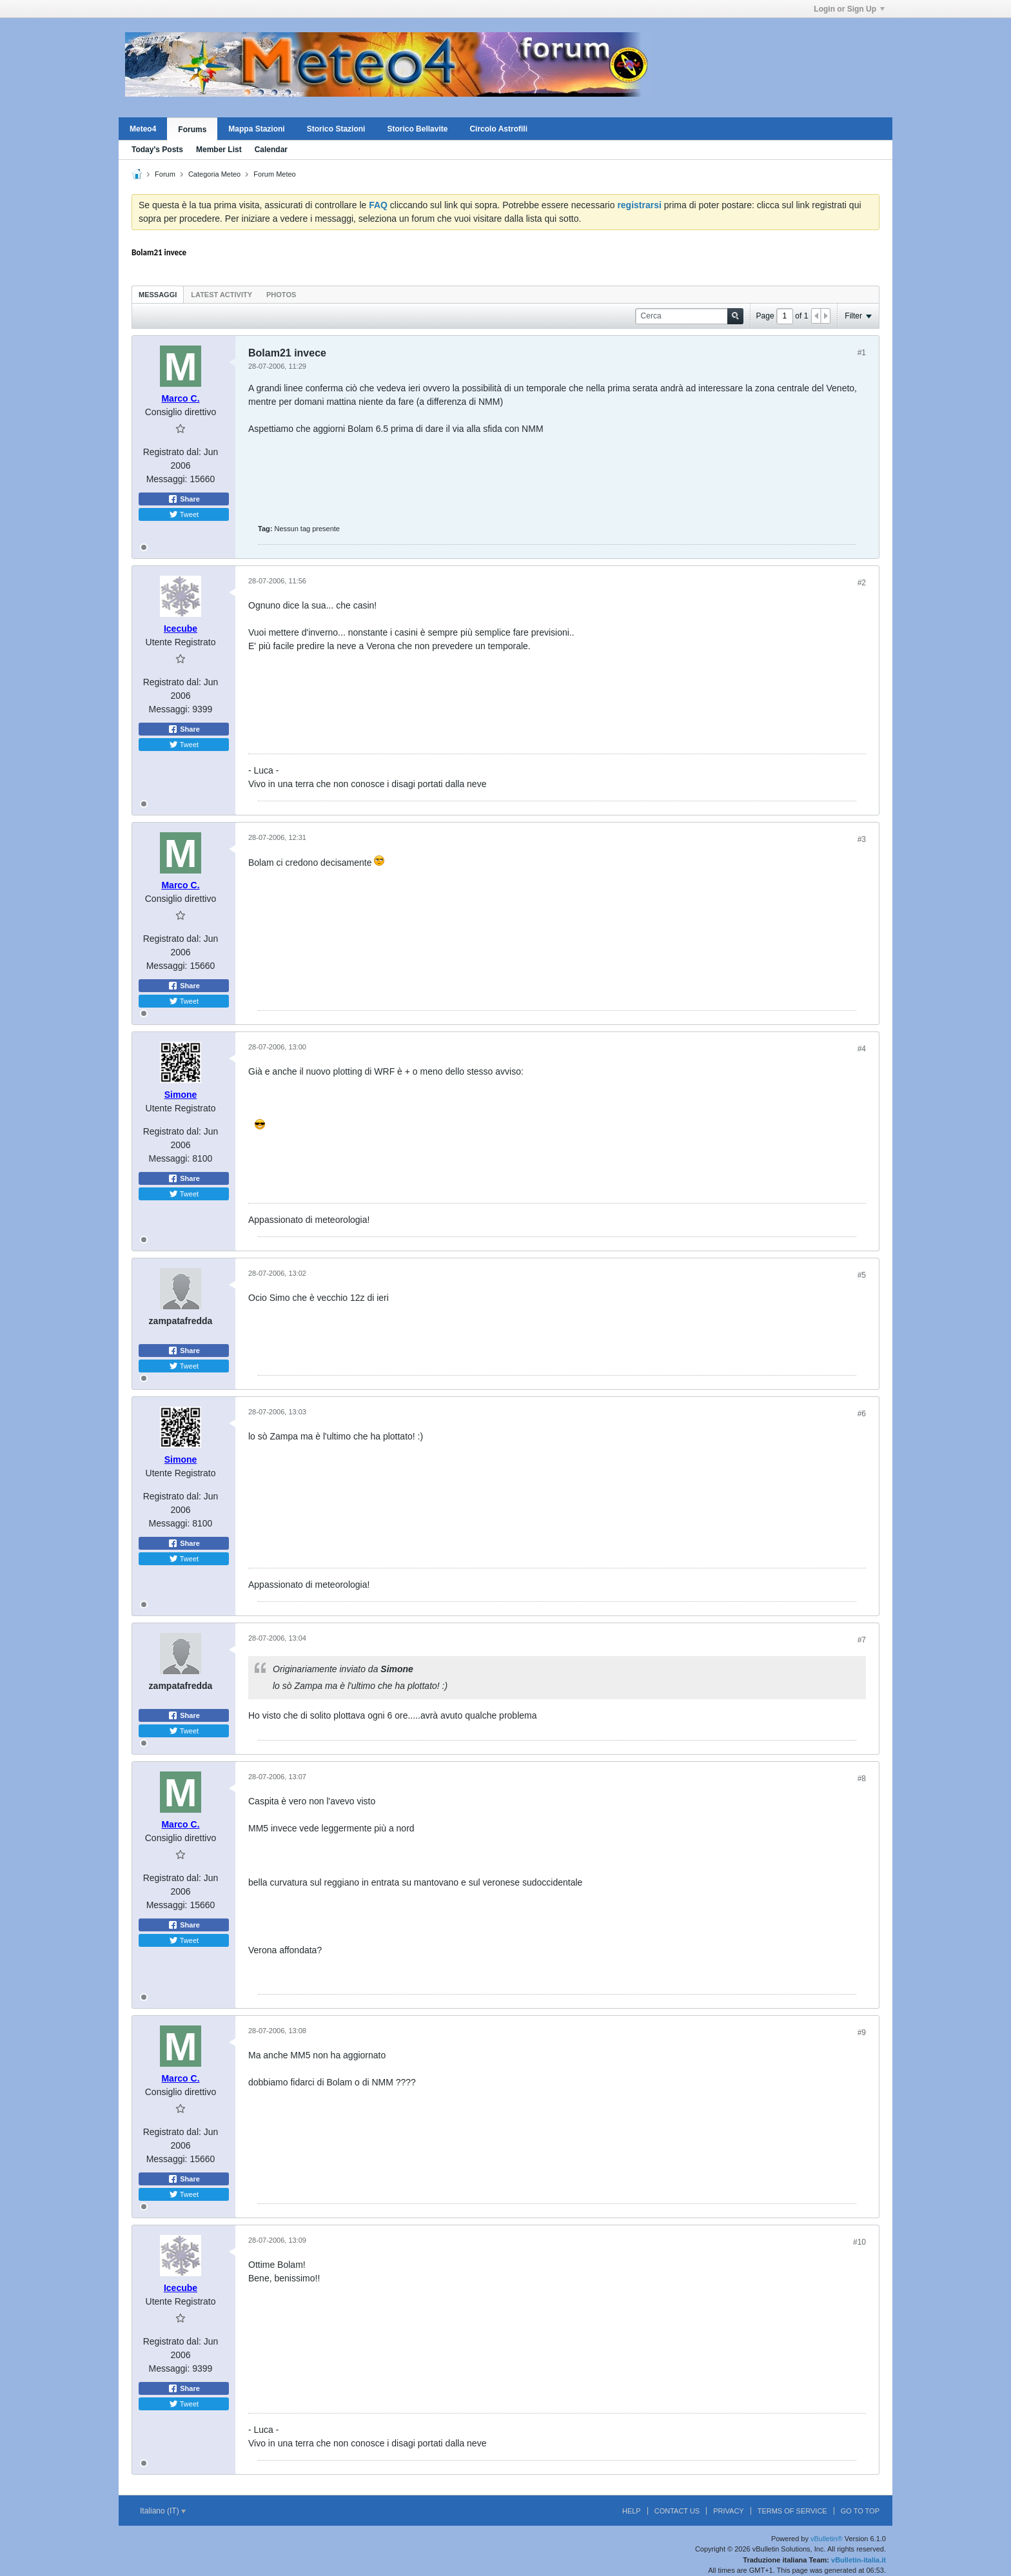  Describe the element at coordinates (417, 128) in the screenshot. I see `Storico Bellavite` at that location.